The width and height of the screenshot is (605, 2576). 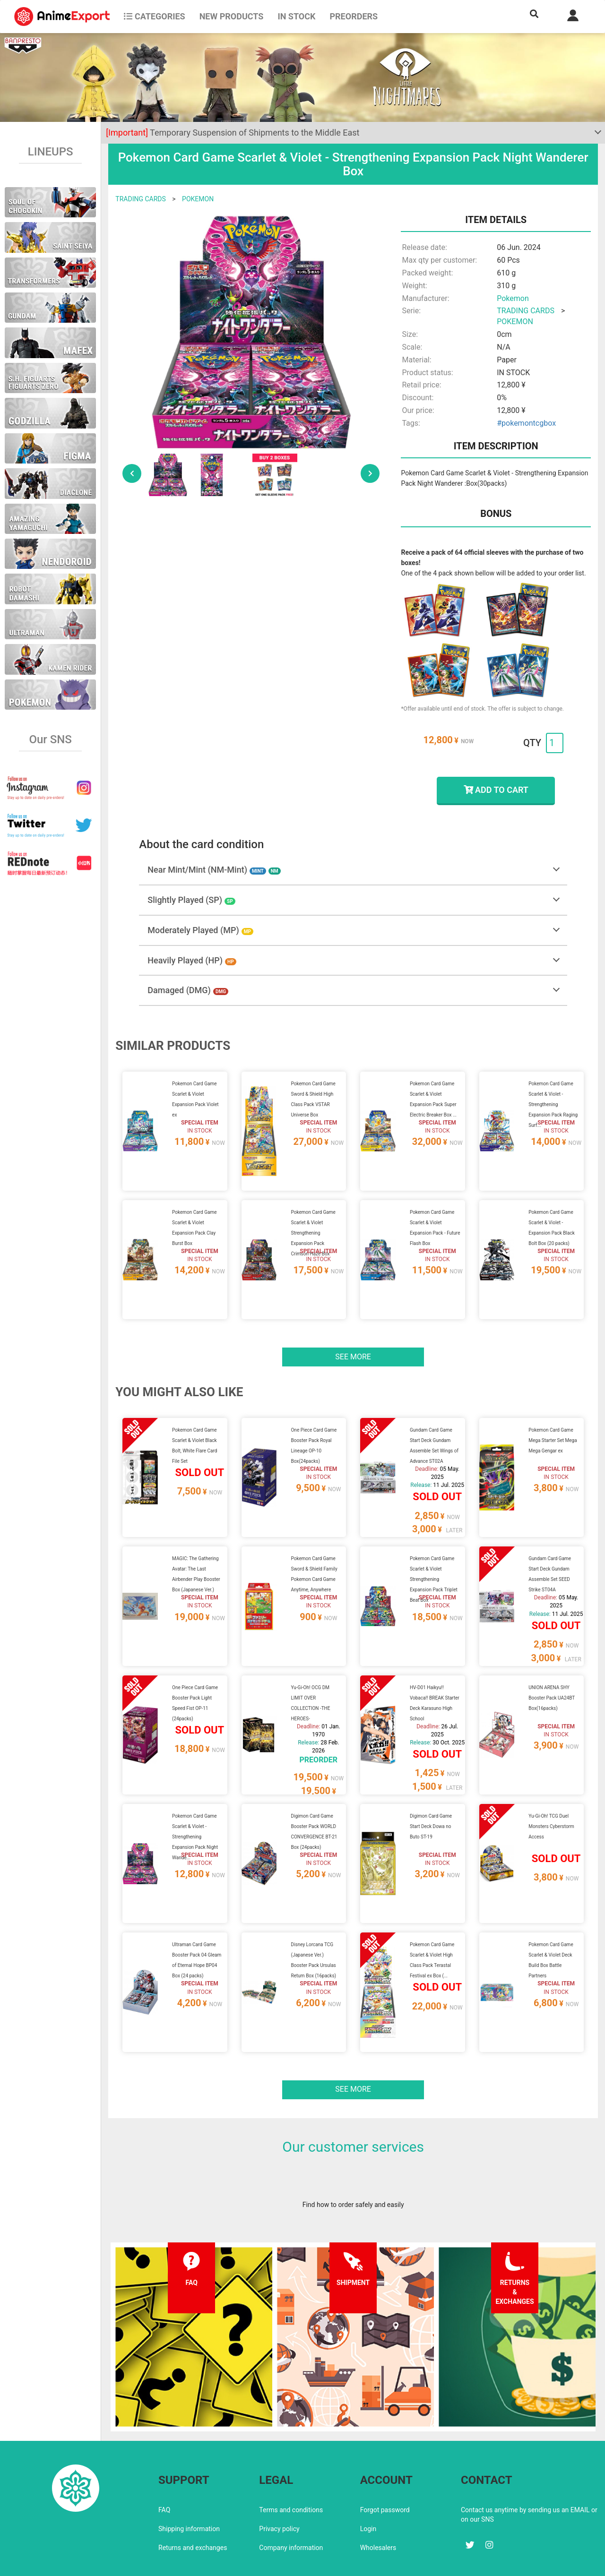 What do you see at coordinates (191, 960) in the screenshot?
I see `Heavily Played (HP)` at bounding box center [191, 960].